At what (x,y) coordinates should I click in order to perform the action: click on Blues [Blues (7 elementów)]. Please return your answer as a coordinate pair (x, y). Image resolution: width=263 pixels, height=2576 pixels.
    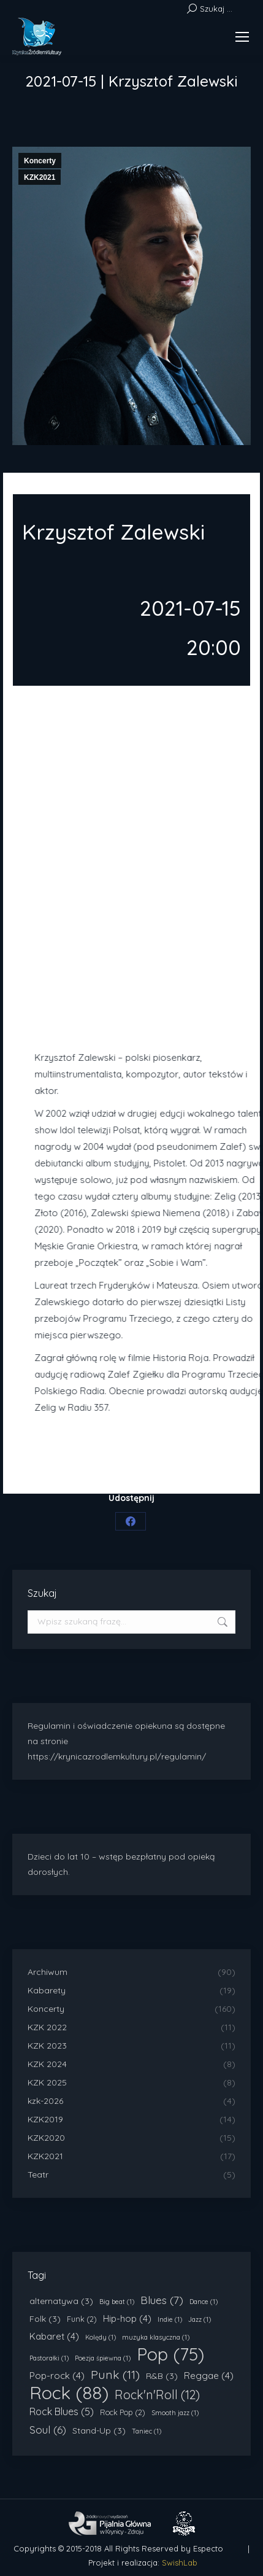
    Looking at the image, I should click on (161, 2300).